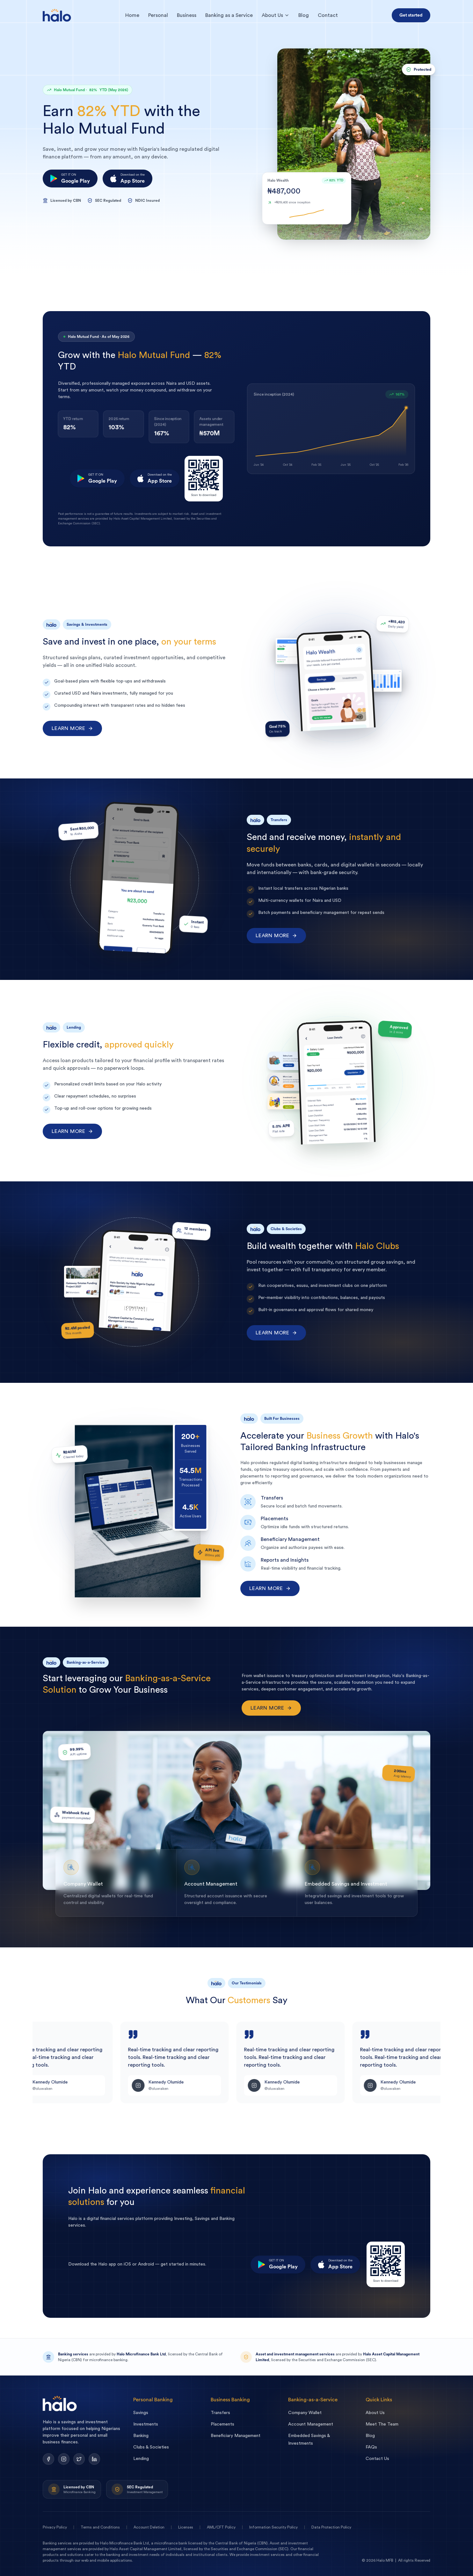  What do you see at coordinates (158, 15) in the screenshot?
I see `Personal` at bounding box center [158, 15].